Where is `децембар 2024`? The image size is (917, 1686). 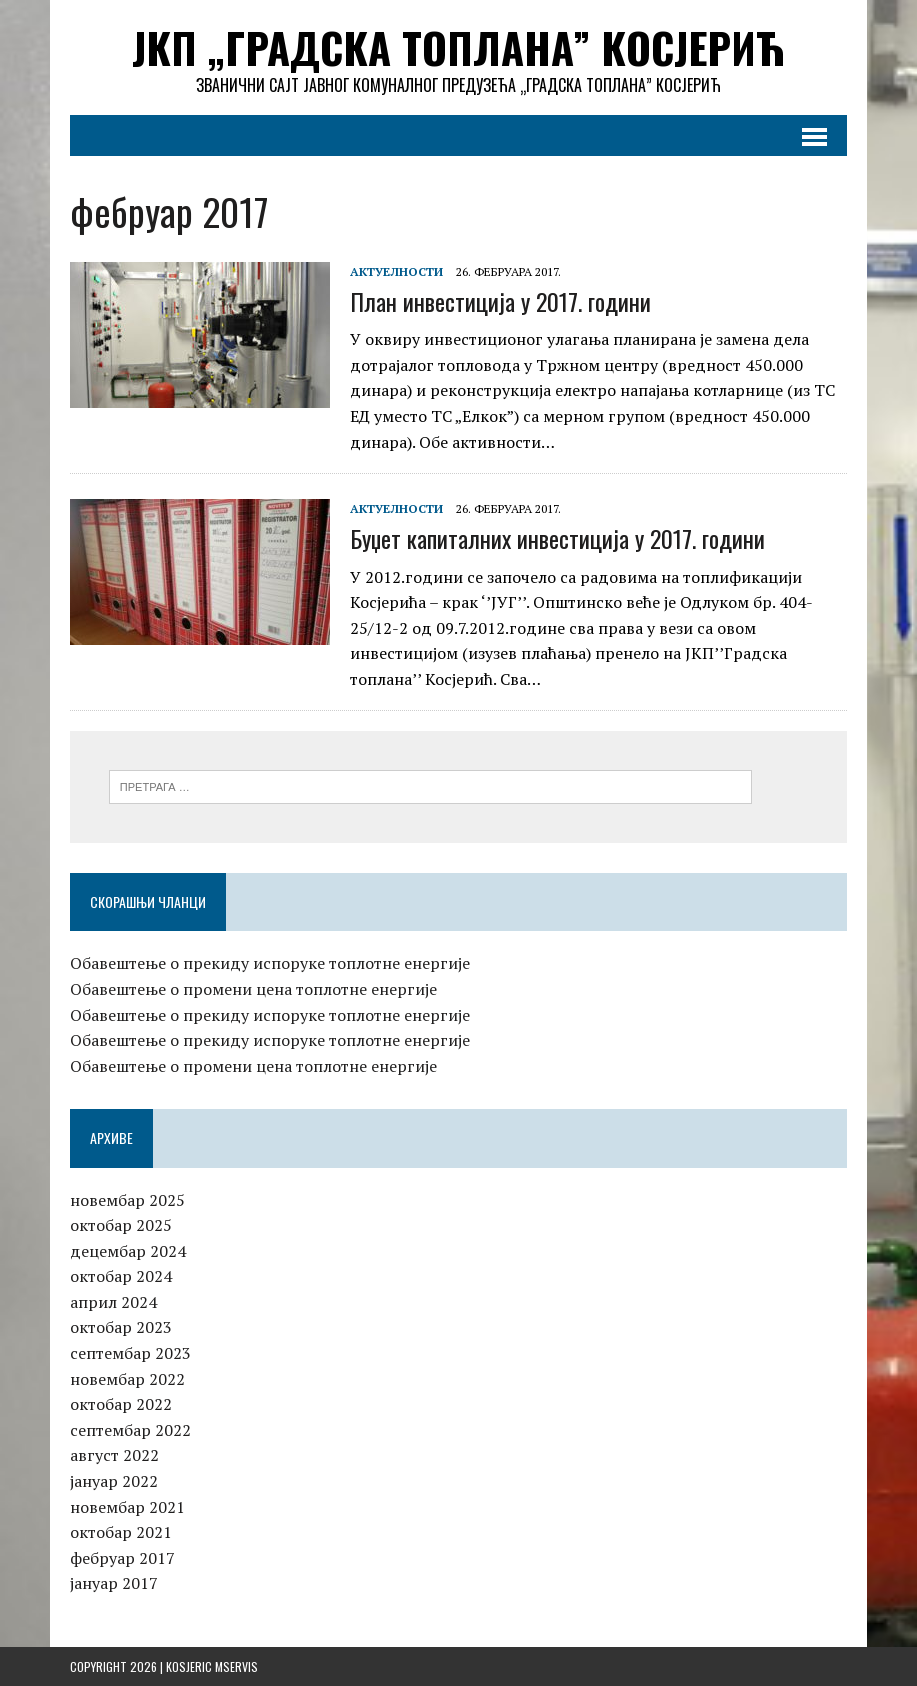
децембар 2024 is located at coordinates (128, 1251).